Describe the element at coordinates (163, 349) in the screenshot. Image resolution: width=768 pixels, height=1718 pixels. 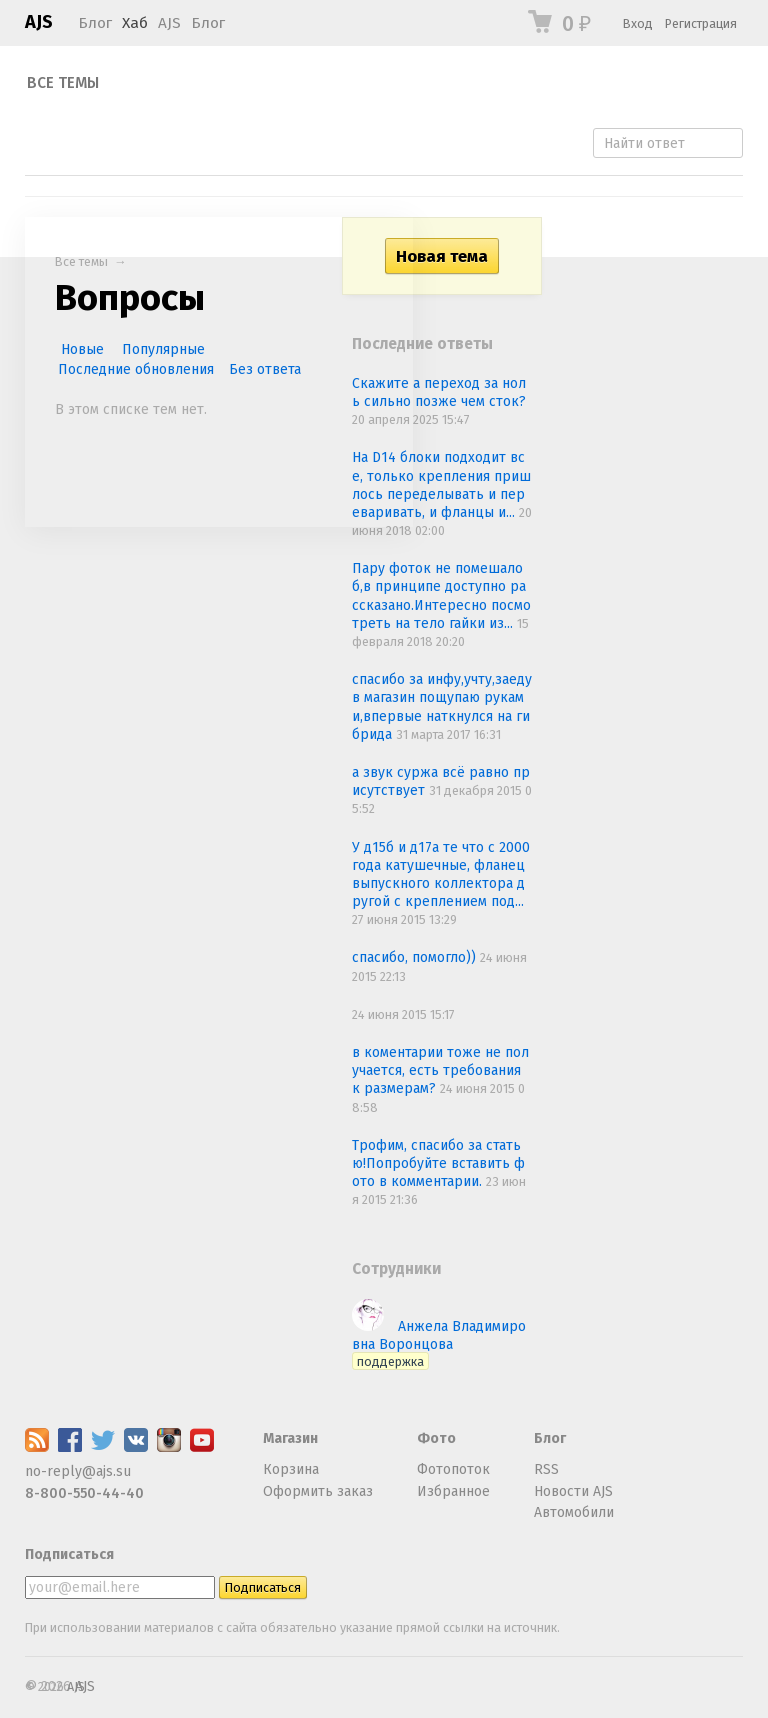
I see `Популярные` at that location.